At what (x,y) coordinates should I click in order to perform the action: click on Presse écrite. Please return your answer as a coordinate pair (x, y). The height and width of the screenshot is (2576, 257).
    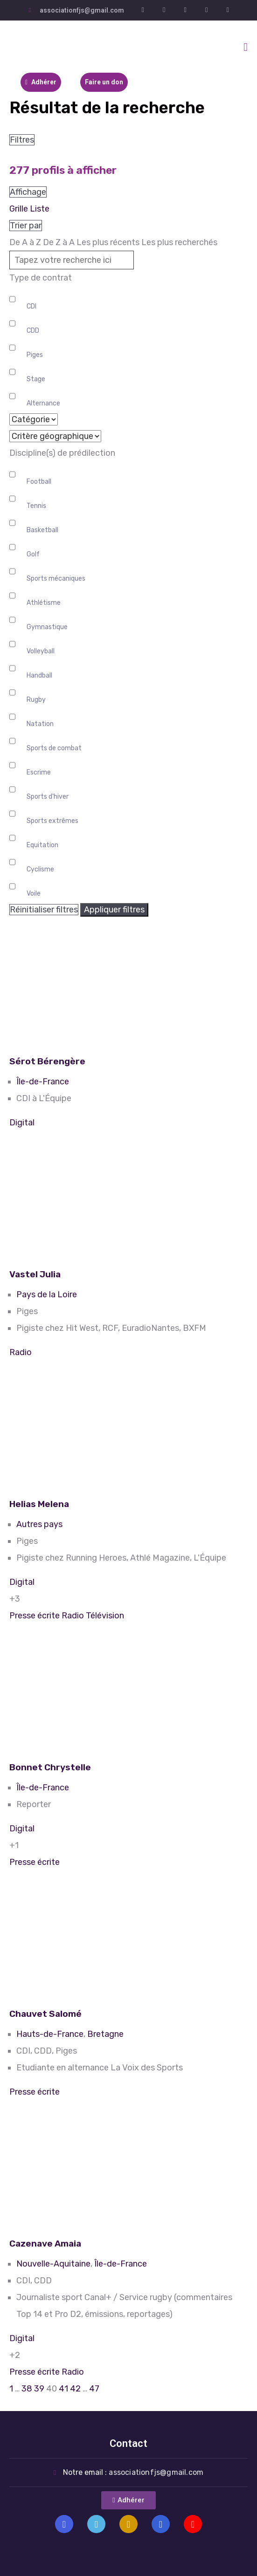
    Looking at the image, I should click on (34, 1615).